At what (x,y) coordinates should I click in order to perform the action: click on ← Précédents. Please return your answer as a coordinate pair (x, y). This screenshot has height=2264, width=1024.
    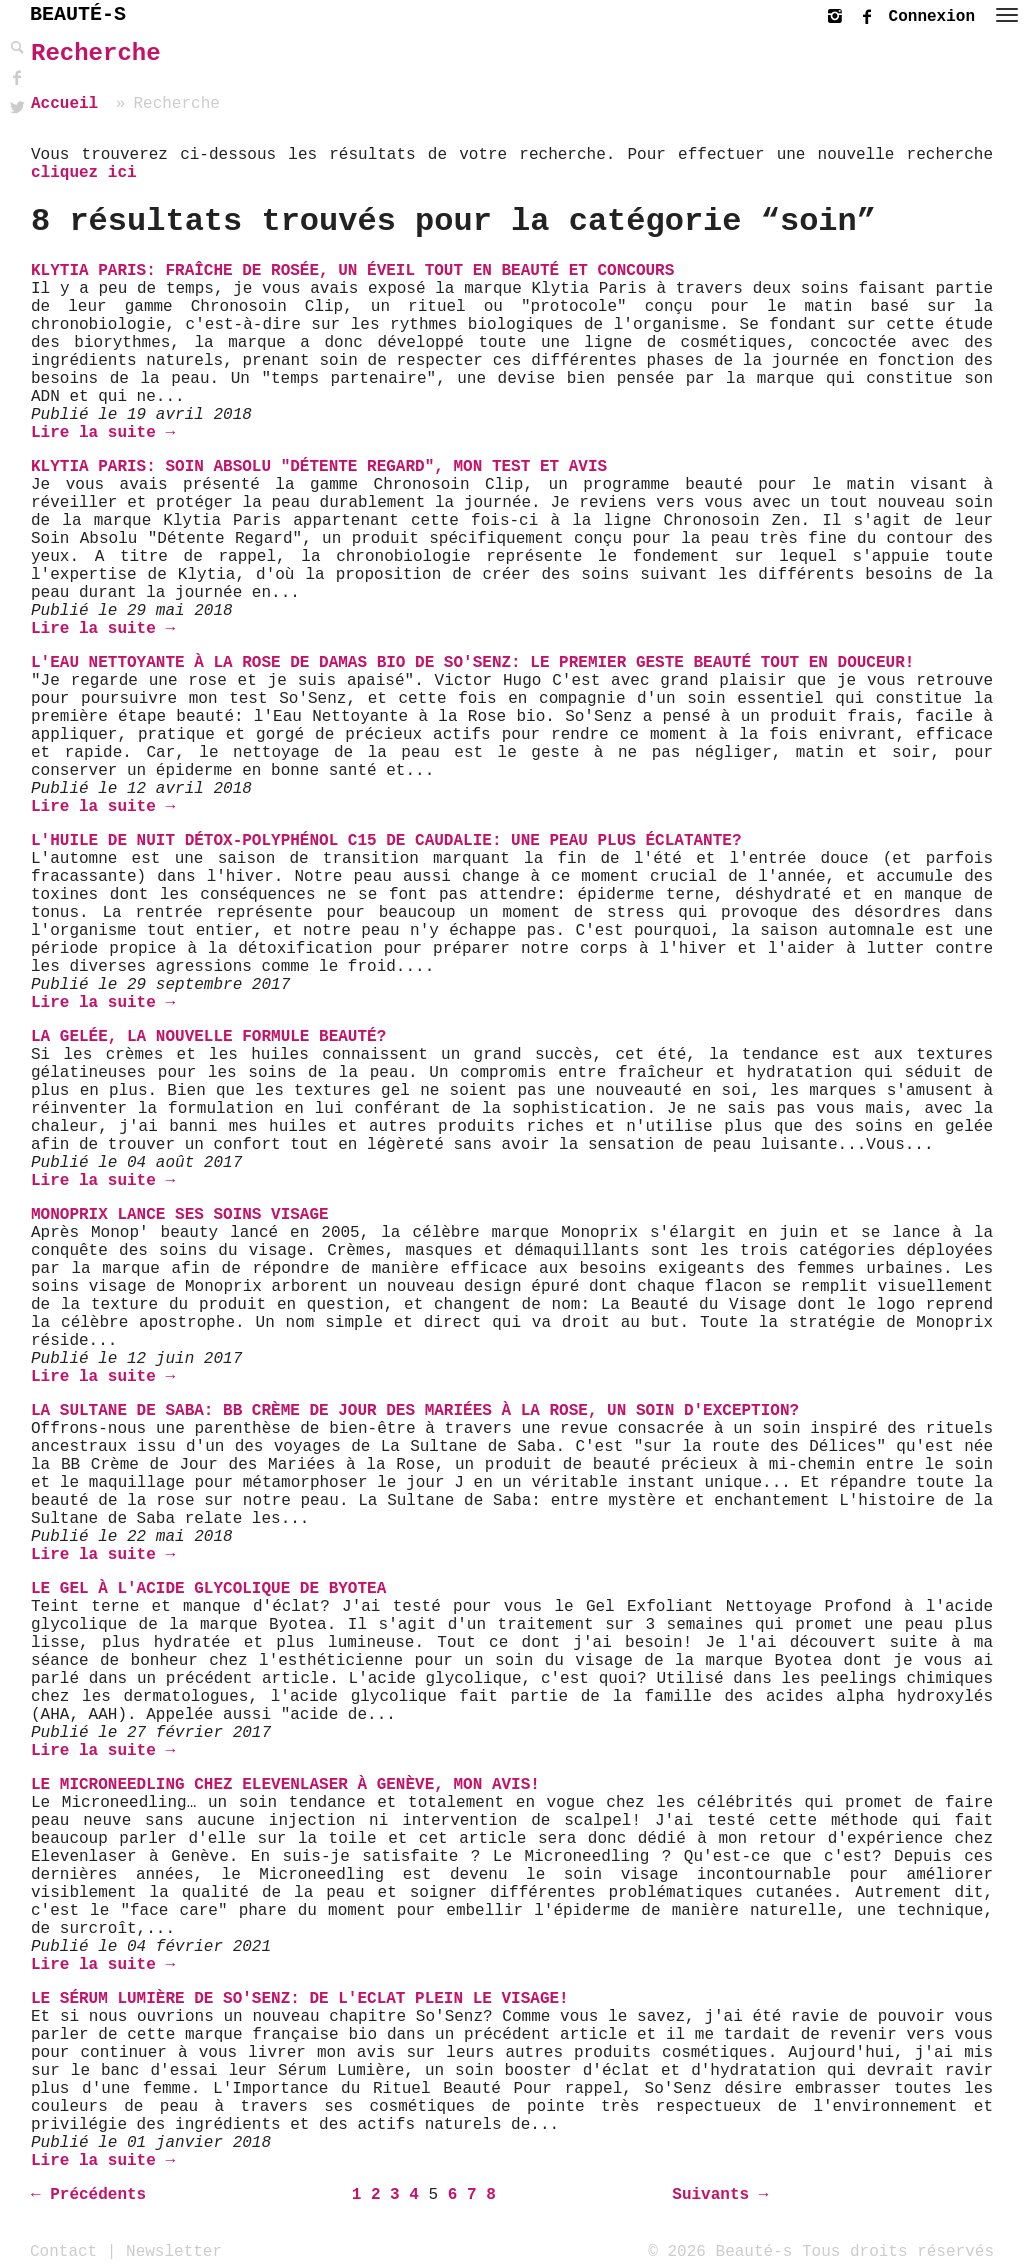
    Looking at the image, I should click on (88, 2195).